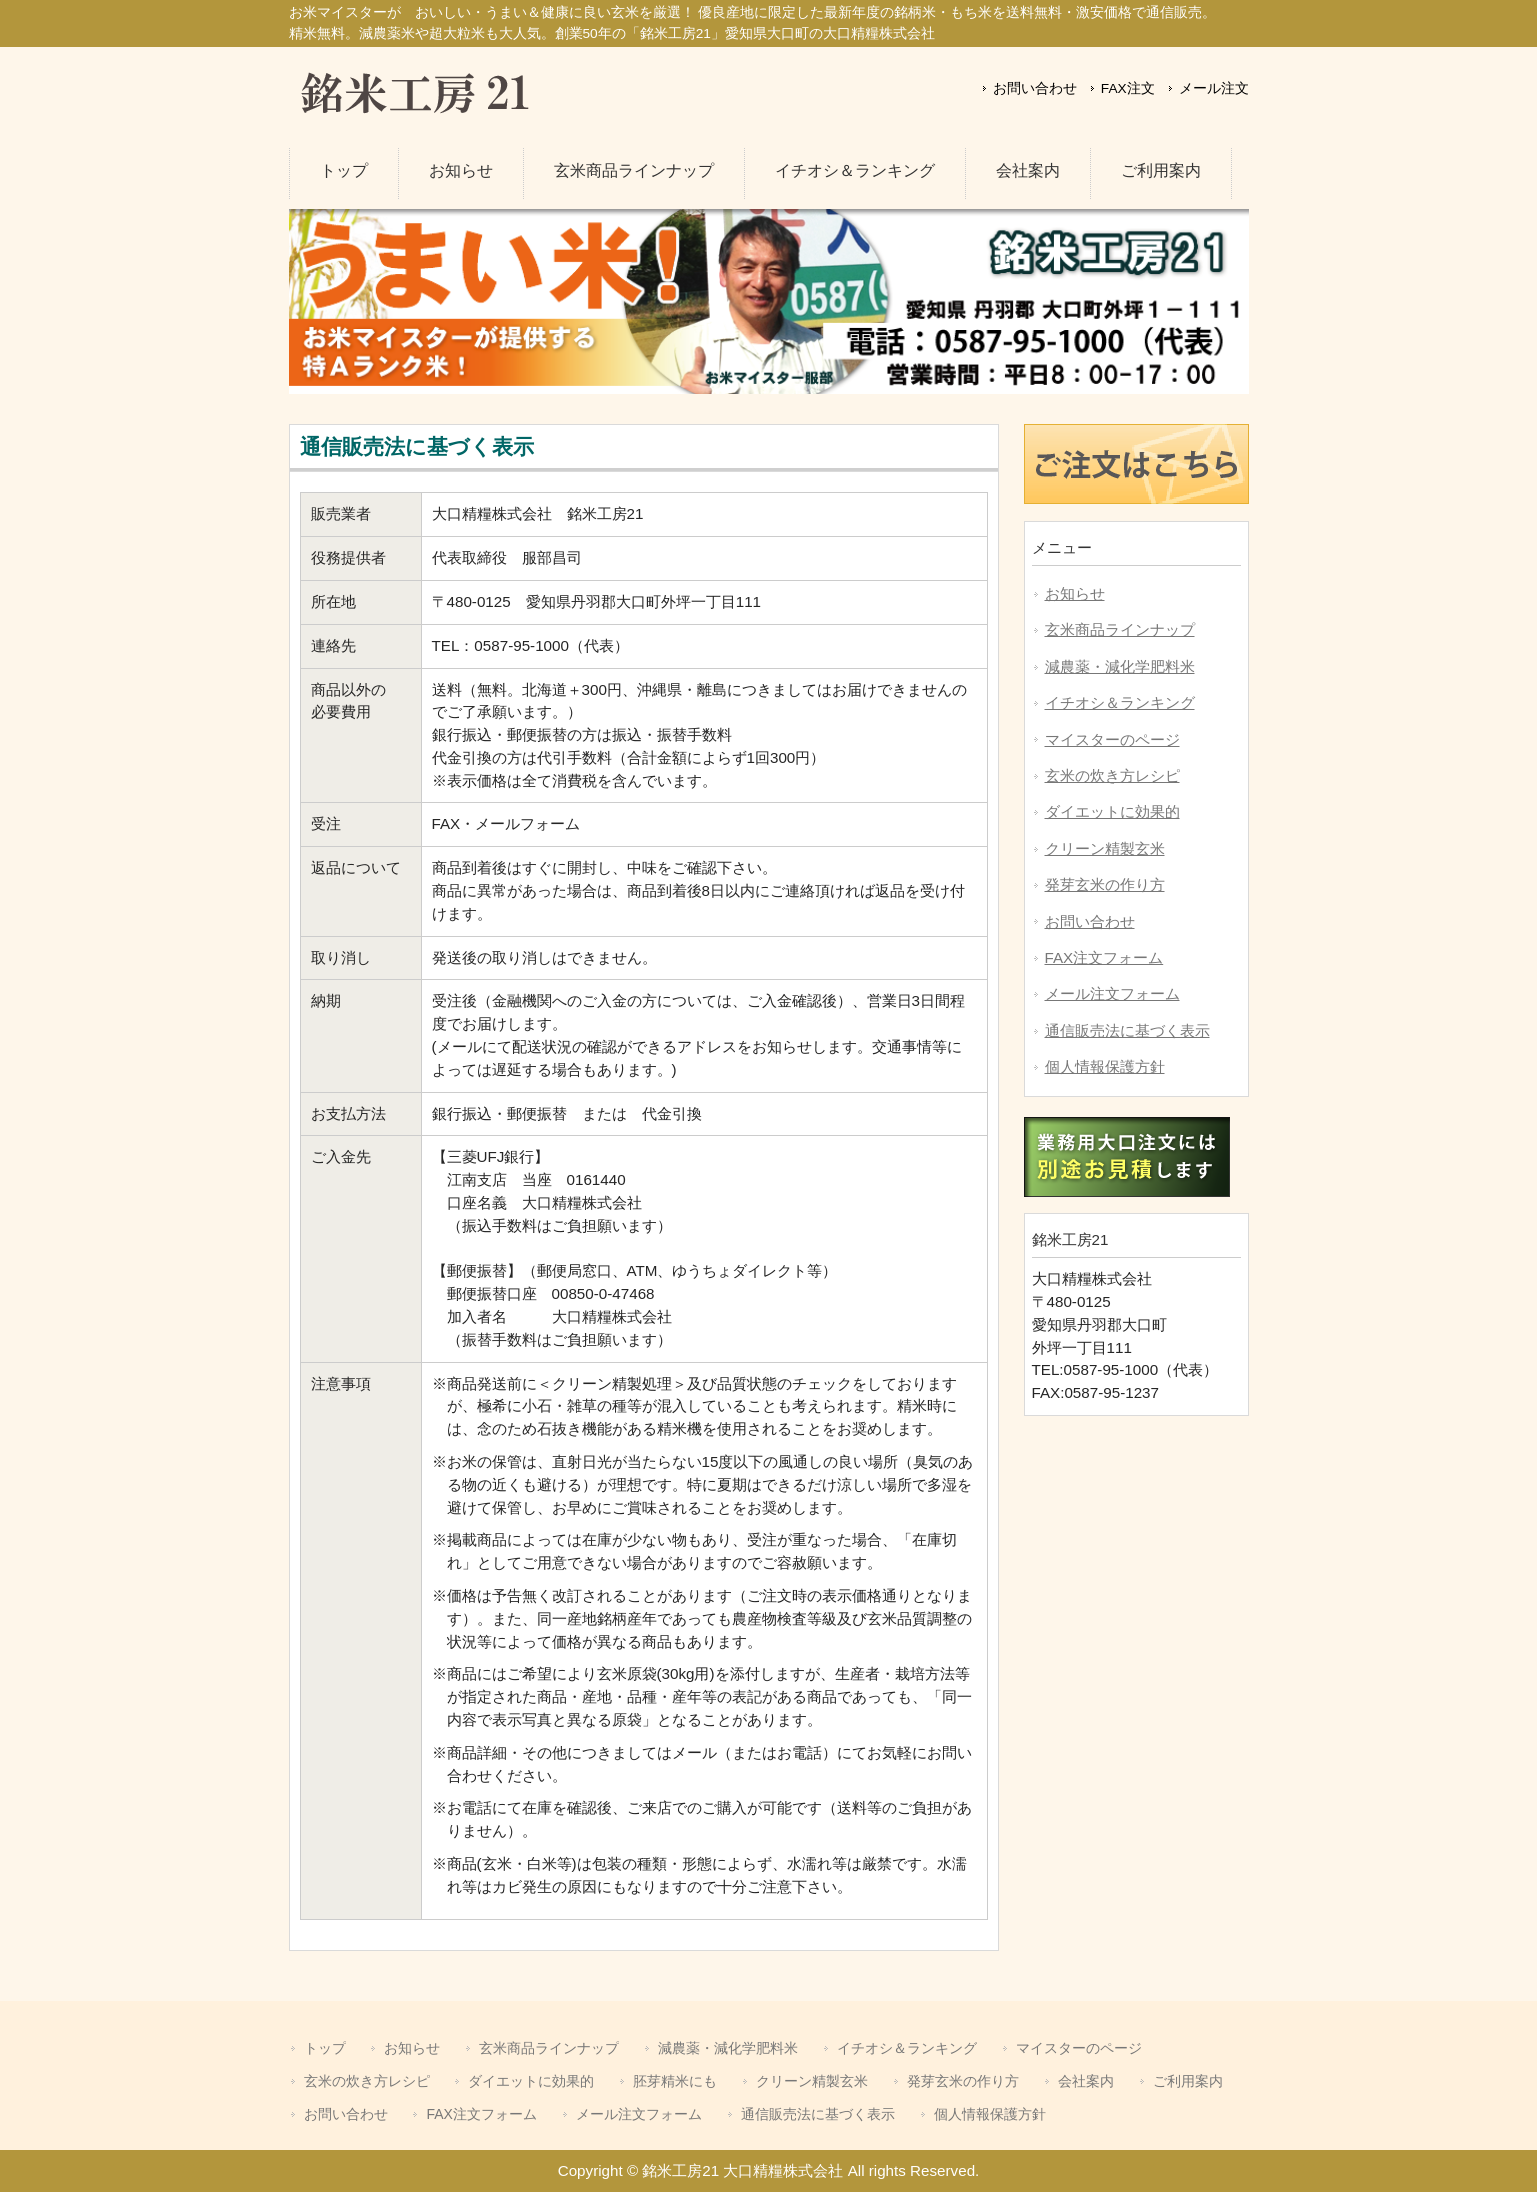 The width and height of the screenshot is (1537, 2192). I want to click on トップ, so click(325, 2048).